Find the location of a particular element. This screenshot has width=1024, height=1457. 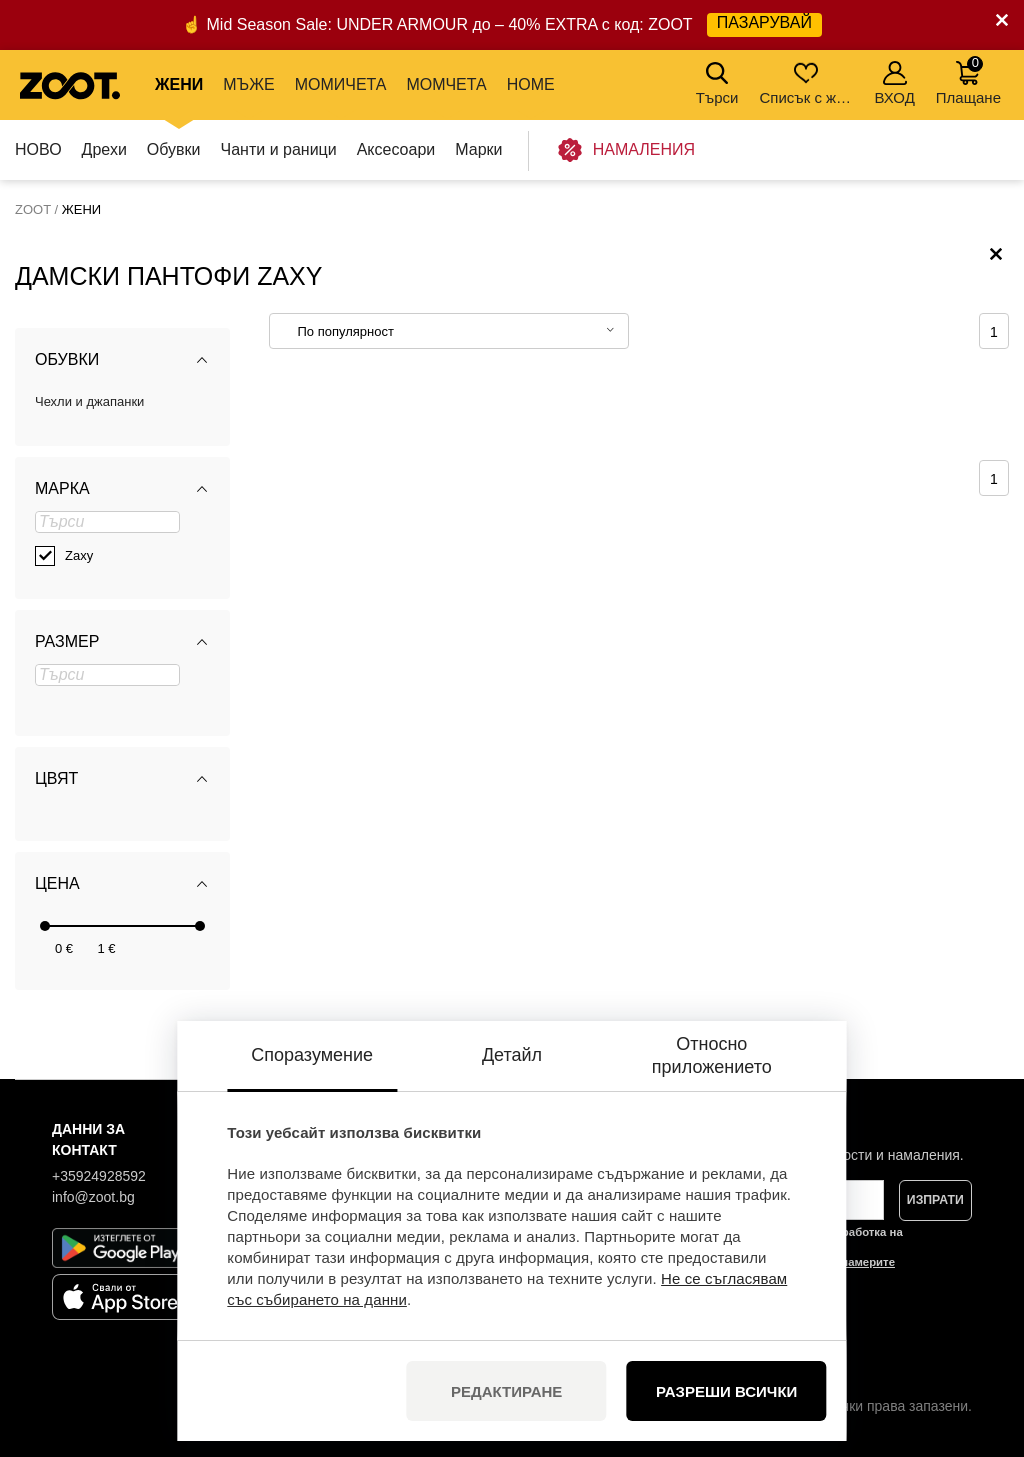

Чехли и джапанки is located at coordinates (89, 401).